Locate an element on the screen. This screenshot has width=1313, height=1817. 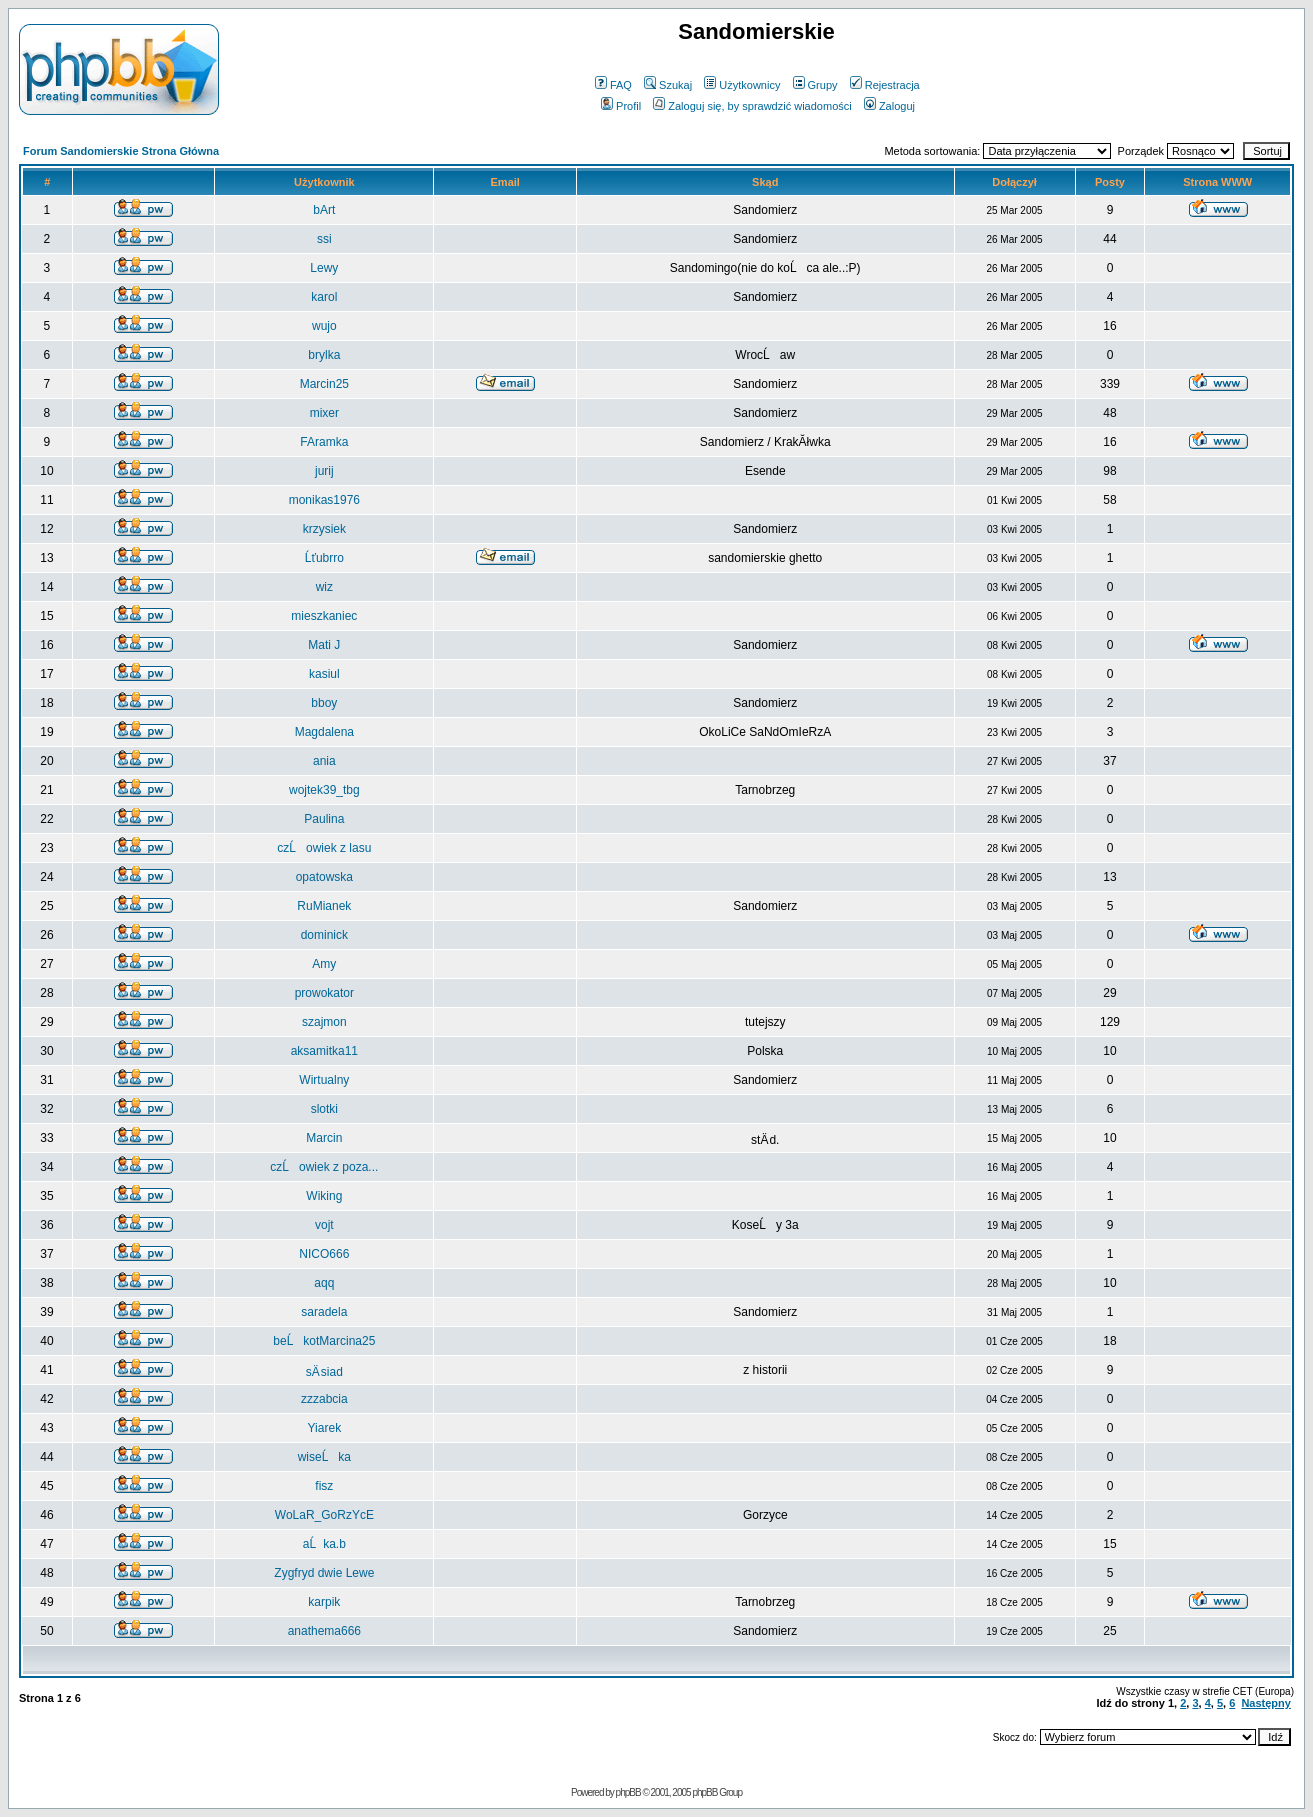
sÄ siad is located at coordinates (324, 1372).